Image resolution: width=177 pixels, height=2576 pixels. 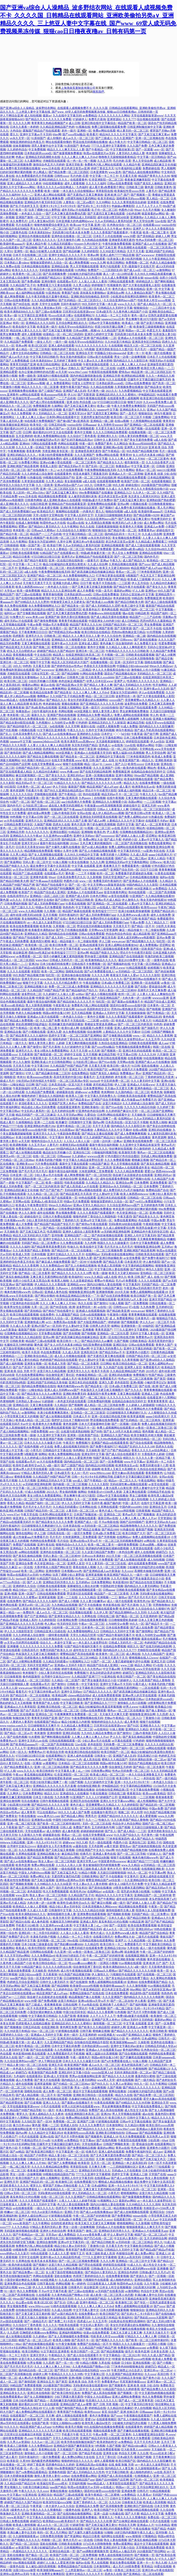 I want to click on 成人性视频网站, so click(x=147, y=1800).